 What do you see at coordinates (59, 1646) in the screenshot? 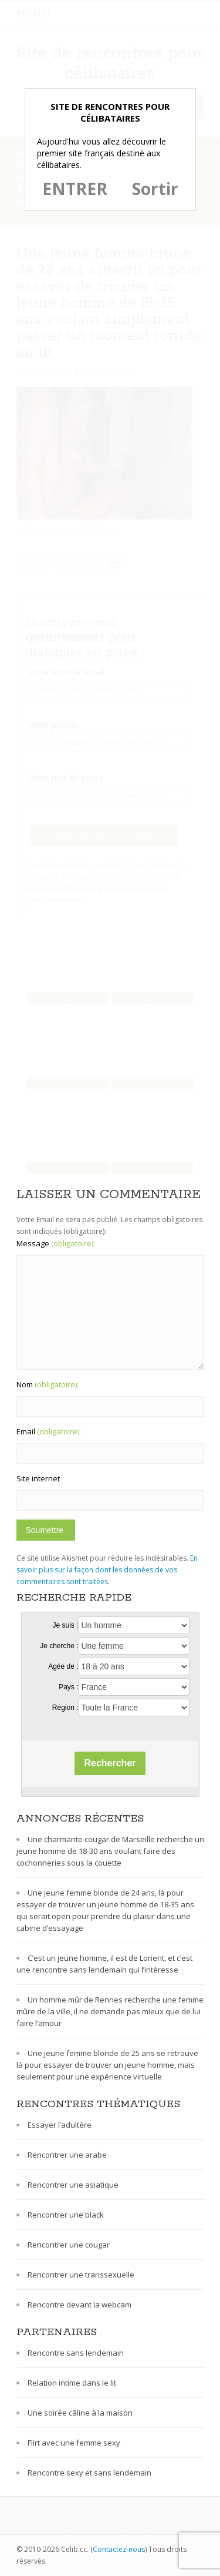
I see `Je cherche :` at bounding box center [59, 1646].